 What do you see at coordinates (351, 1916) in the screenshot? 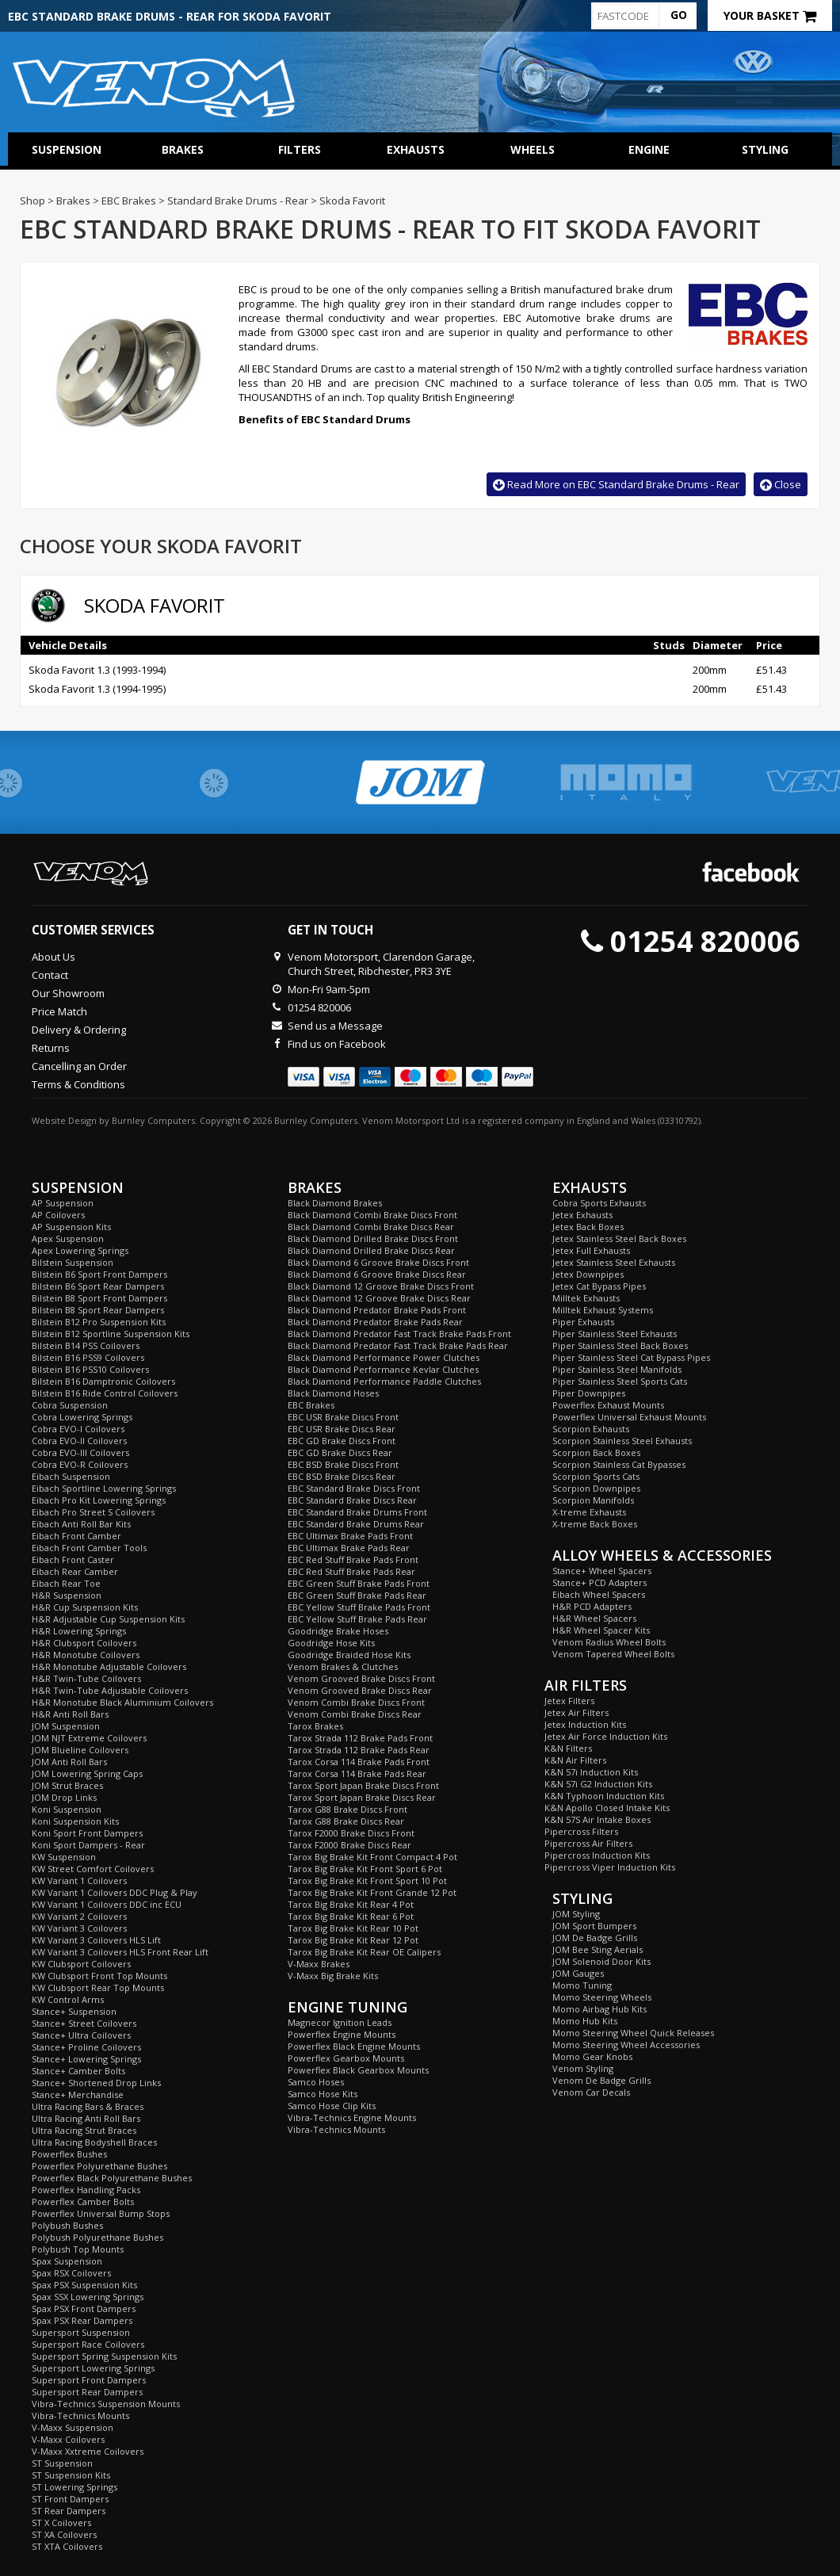
I see `Tarox Big Brake Kit Rear 6 Pot` at bounding box center [351, 1916].